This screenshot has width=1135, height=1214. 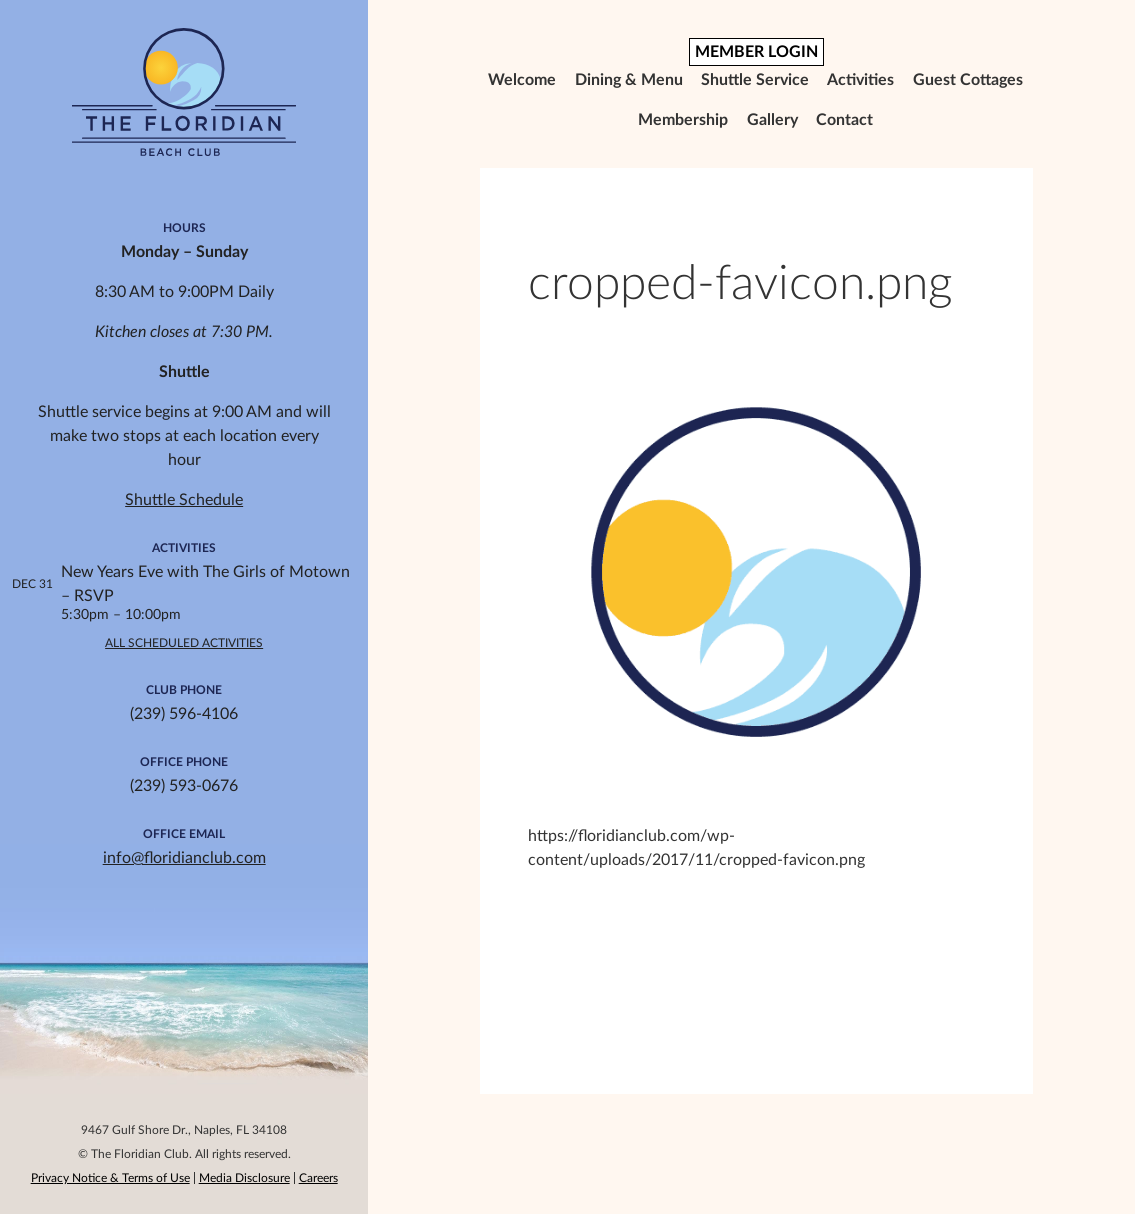 What do you see at coordinates (522, 80) in the screenshot?
I see `Welcome` at bounding box center [522, 80].